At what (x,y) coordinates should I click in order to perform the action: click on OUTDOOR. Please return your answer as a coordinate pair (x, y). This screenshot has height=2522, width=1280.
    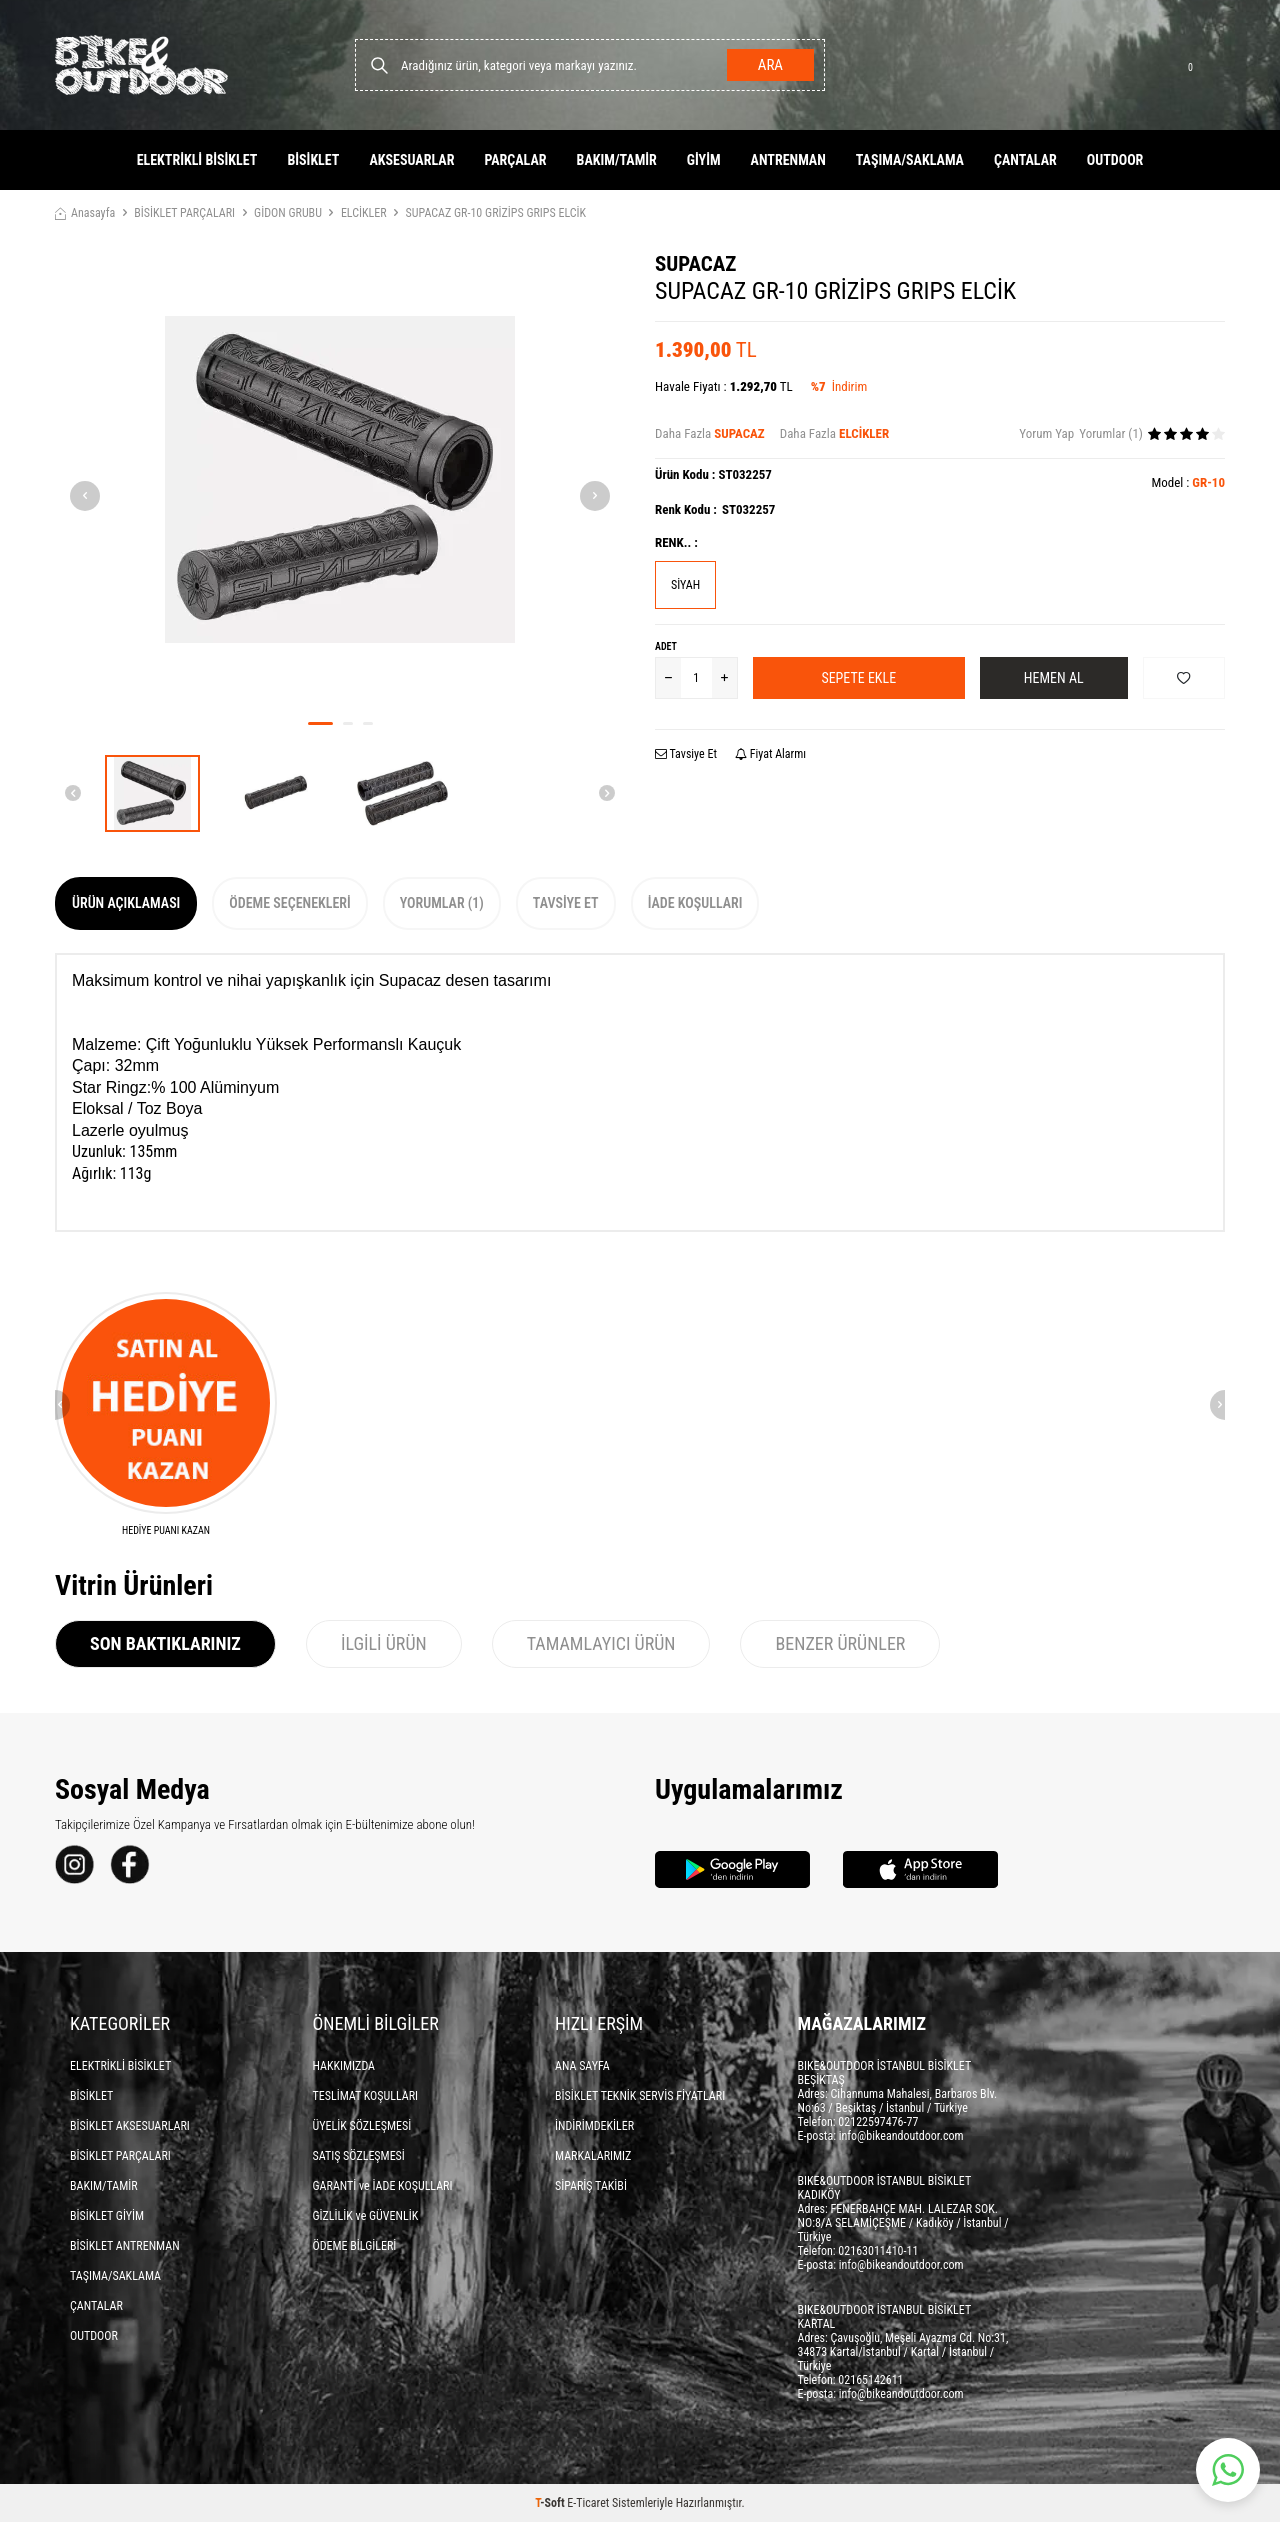
    Looking at the image, I should click on (1115, 160).